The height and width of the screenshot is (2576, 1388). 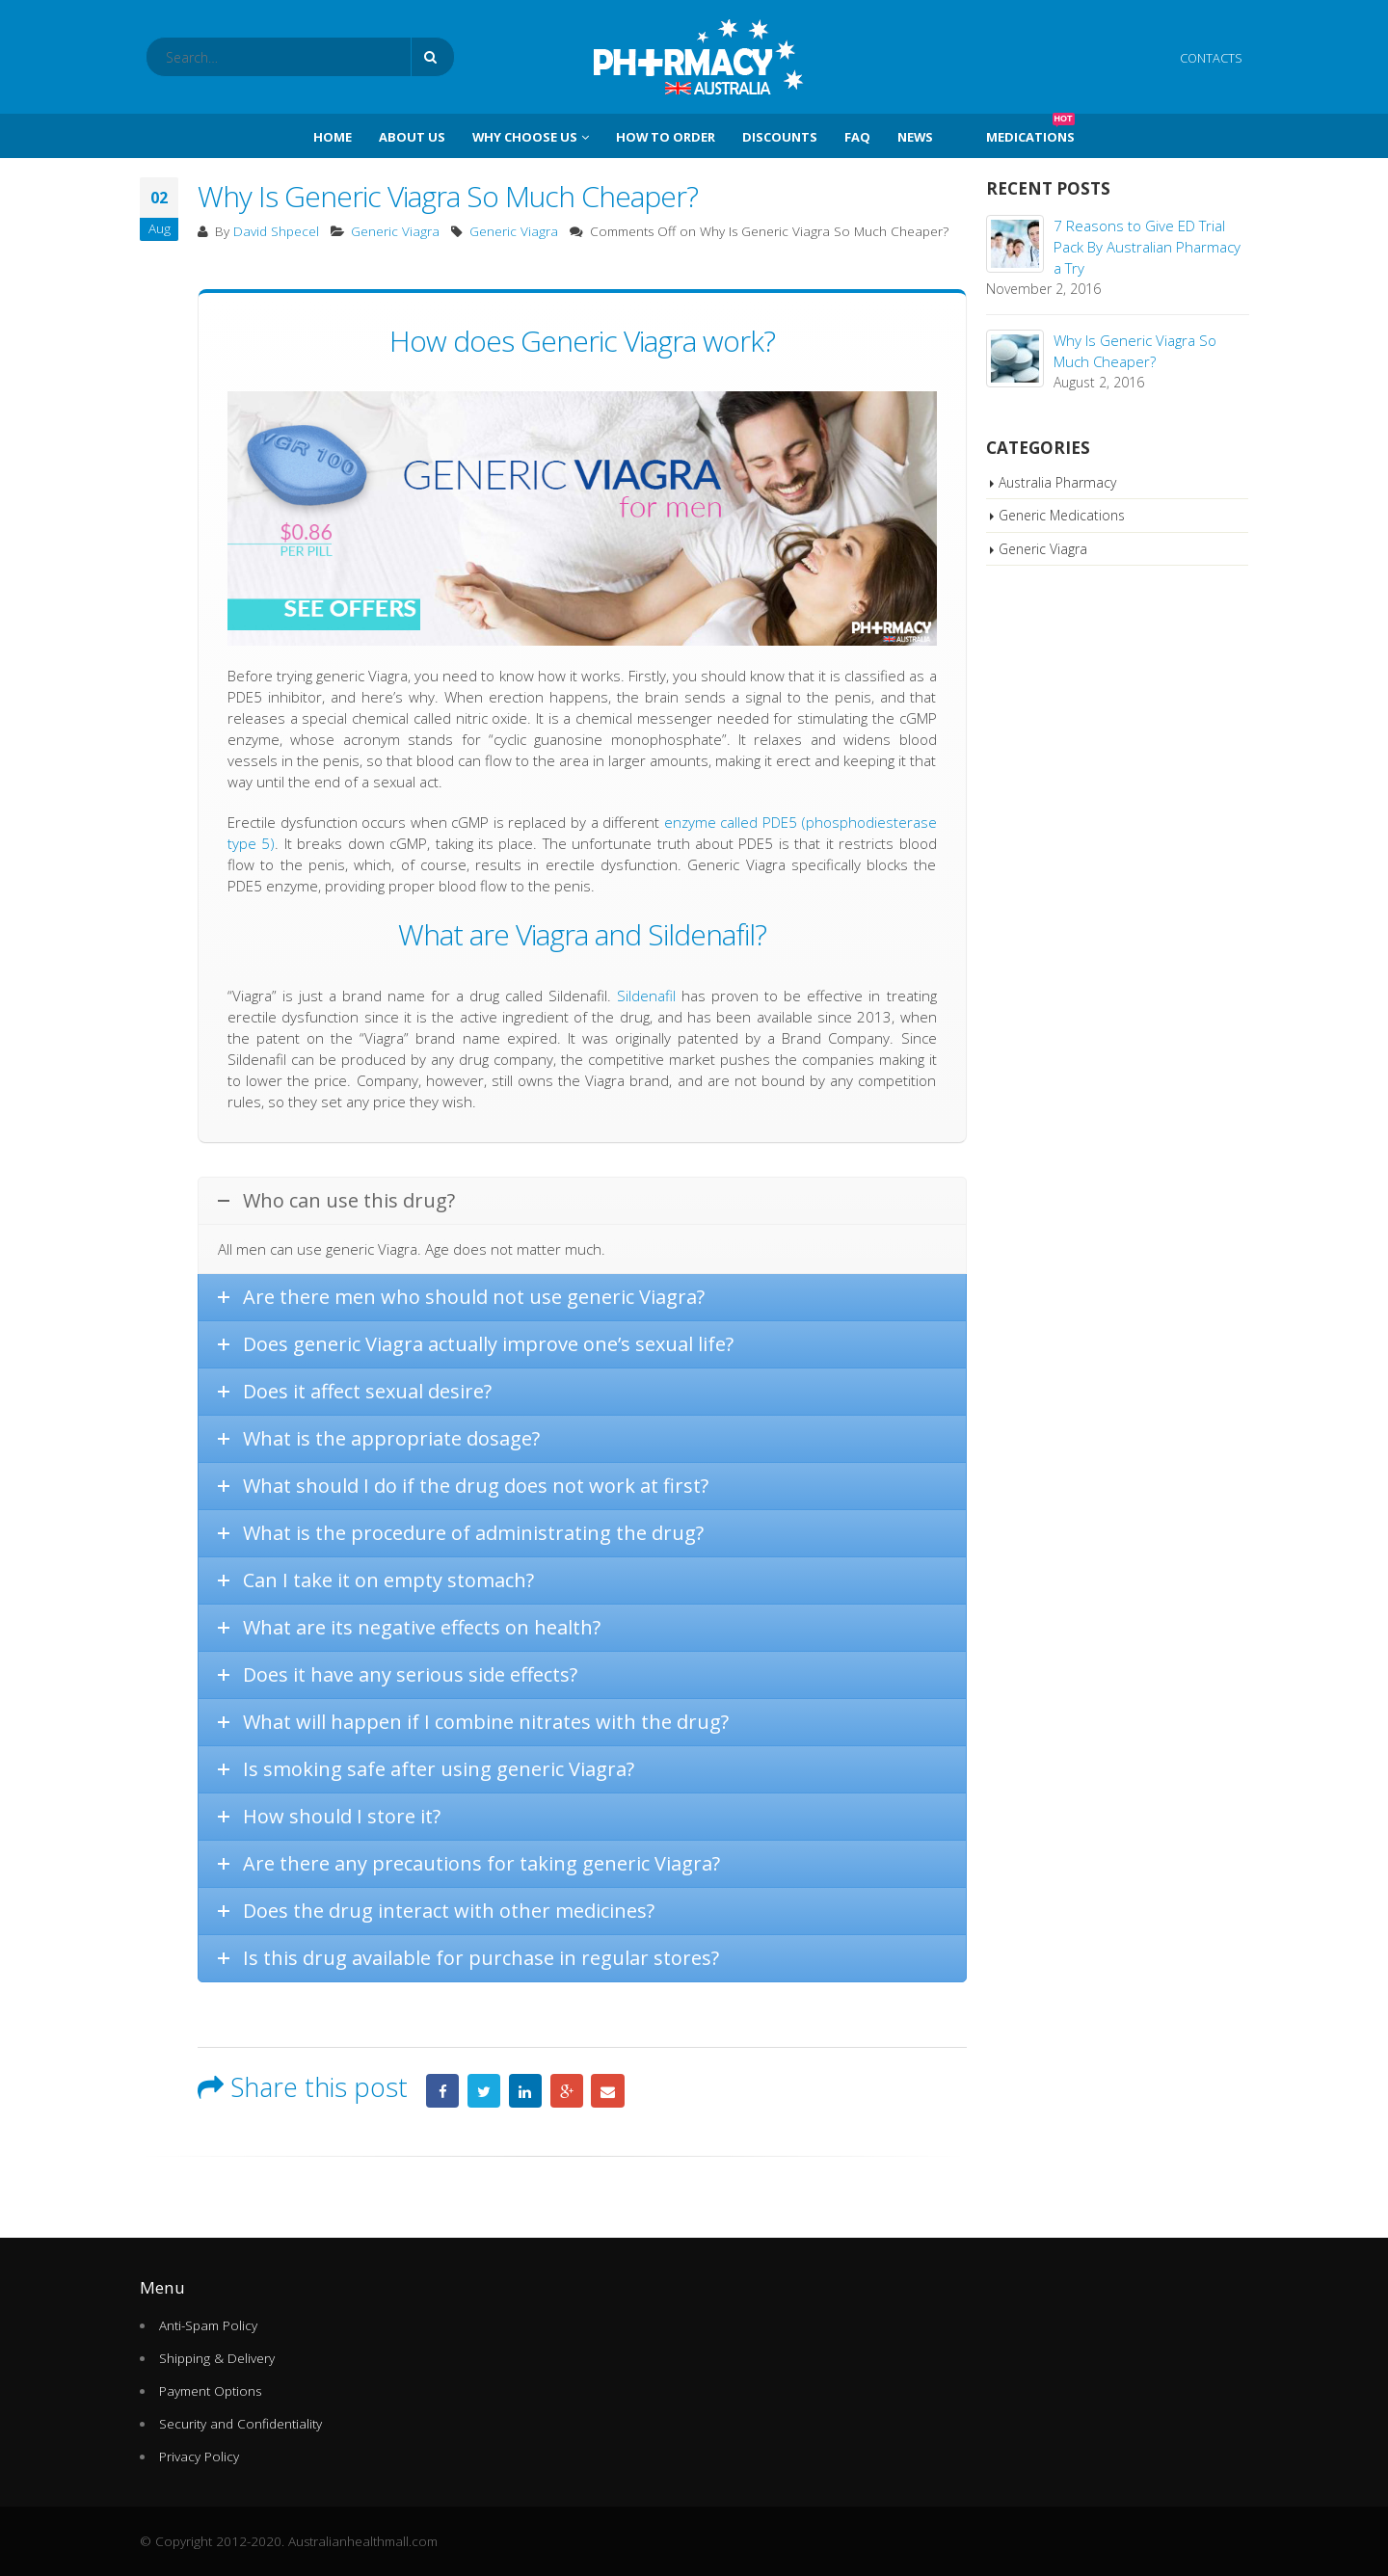 What do you see at coordinates (857, 137) in the screenshot?
I see `FAQ` at bounding box center [857, 137].